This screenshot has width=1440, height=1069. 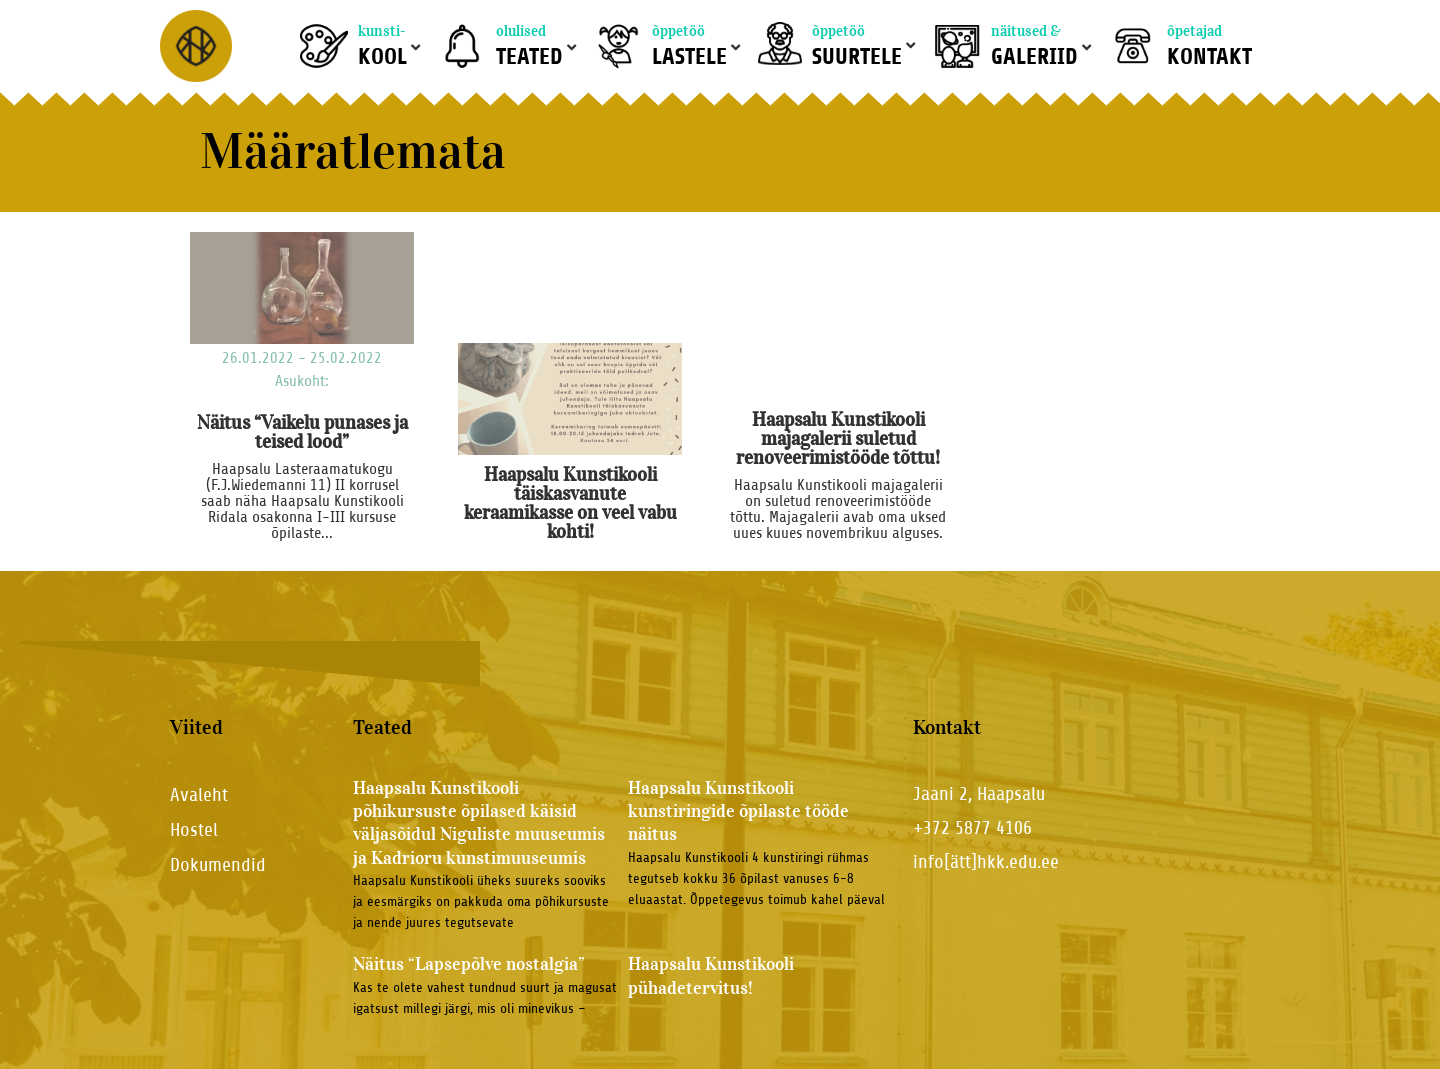 I want to click on Haapsalu Kunstikooli pühadetervitus!, so click(x=711, y=975).